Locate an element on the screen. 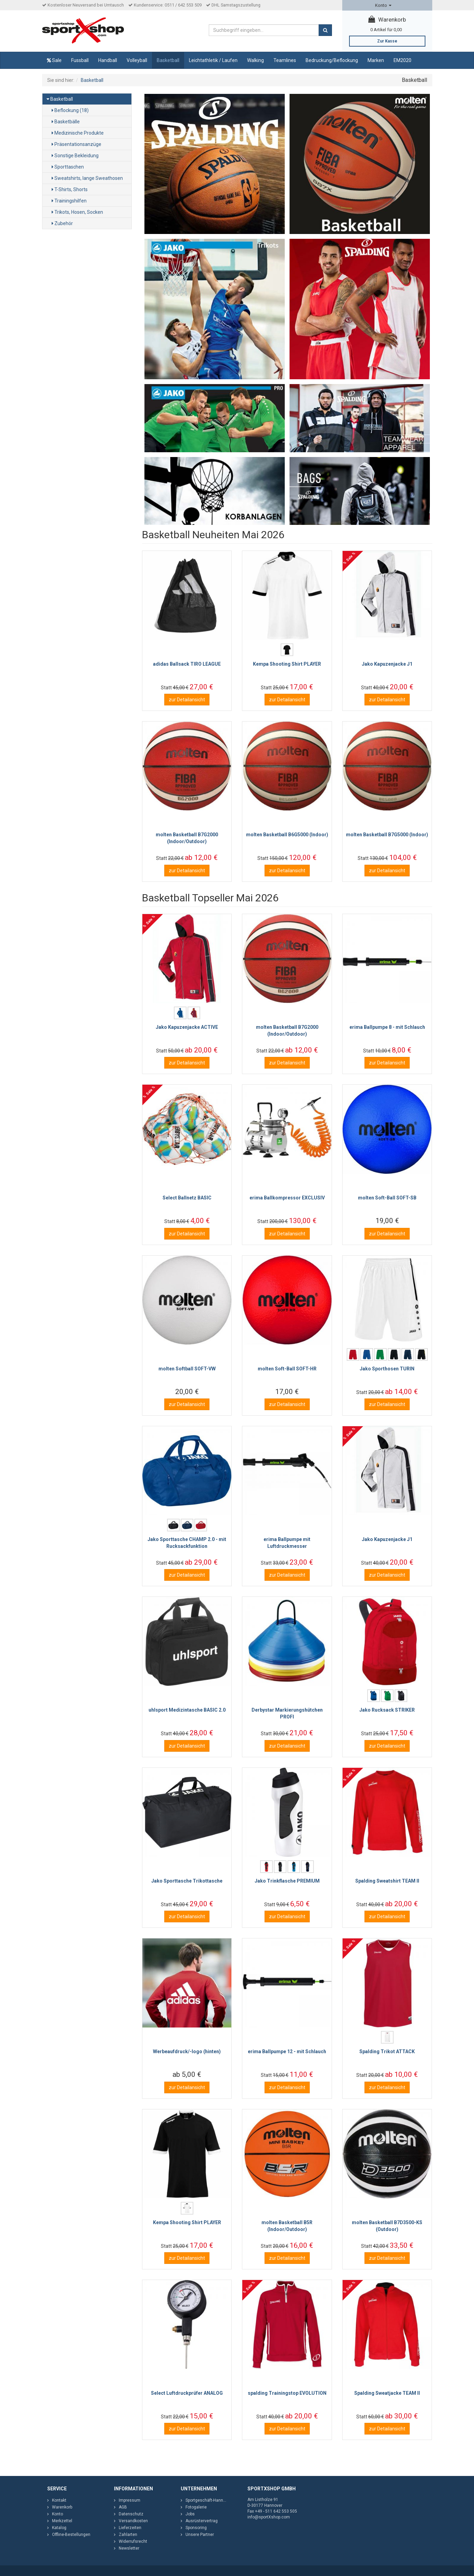 Image resolution: width=474 pixels, height=2576 pixels. Präsentationsanzüge is located at coordinates (76, 144).